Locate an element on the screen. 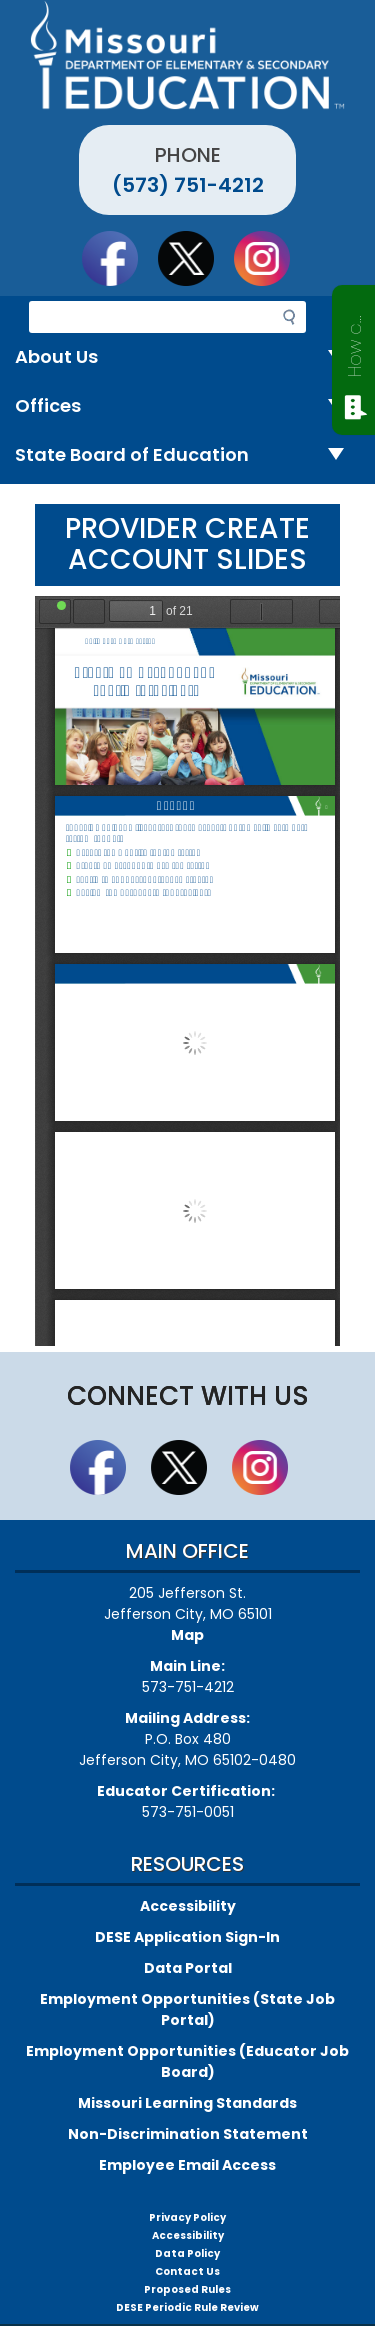 The image size is (375, 2327). (573) 751-4212 is located at coordinates (188, 185).